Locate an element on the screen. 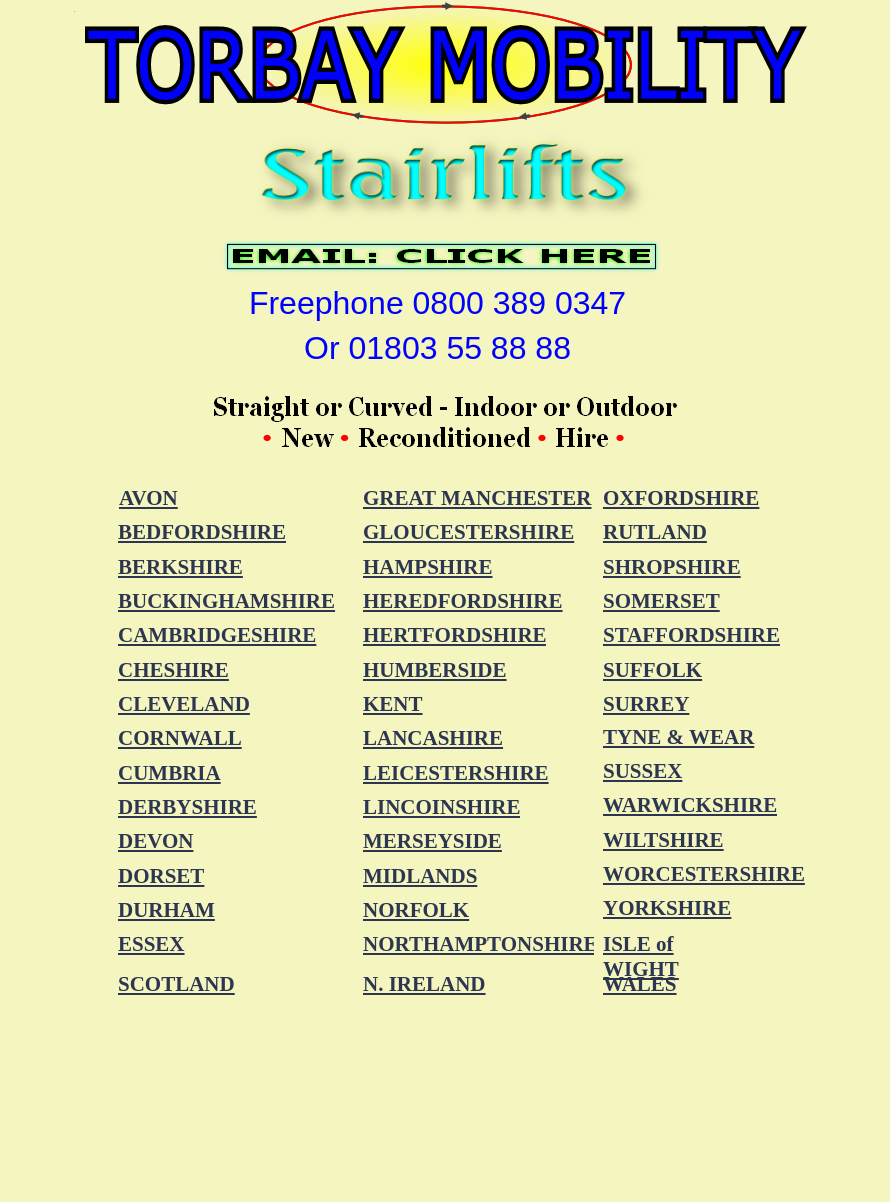 This screenshot has width=890, height=1202. HERTFORDSHIRE is located at coordinates (455, 635).